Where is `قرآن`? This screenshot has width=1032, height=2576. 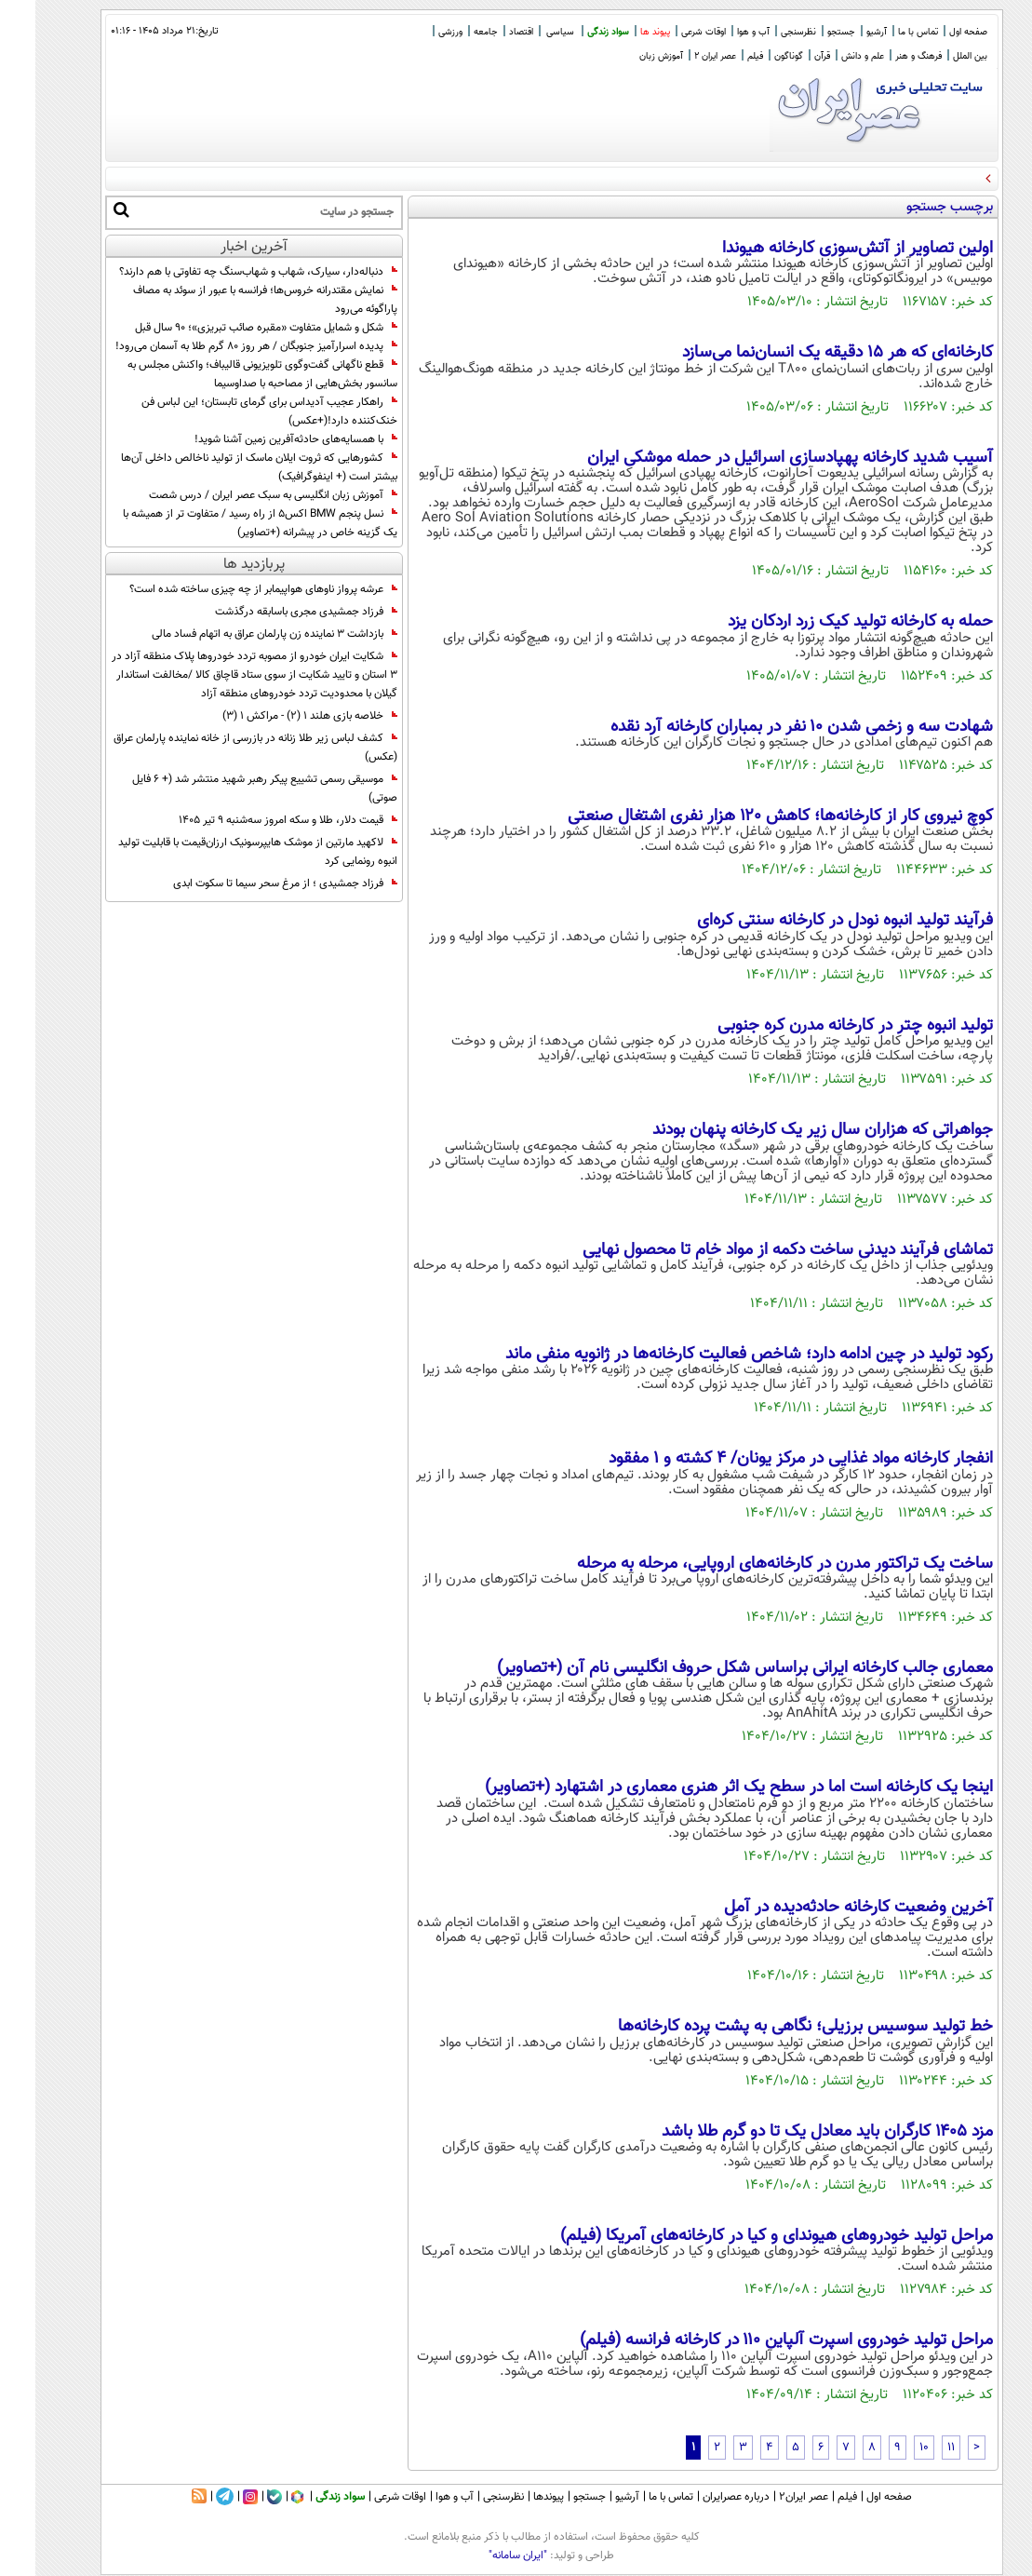 قرآن is located at coordinates (787, 56).